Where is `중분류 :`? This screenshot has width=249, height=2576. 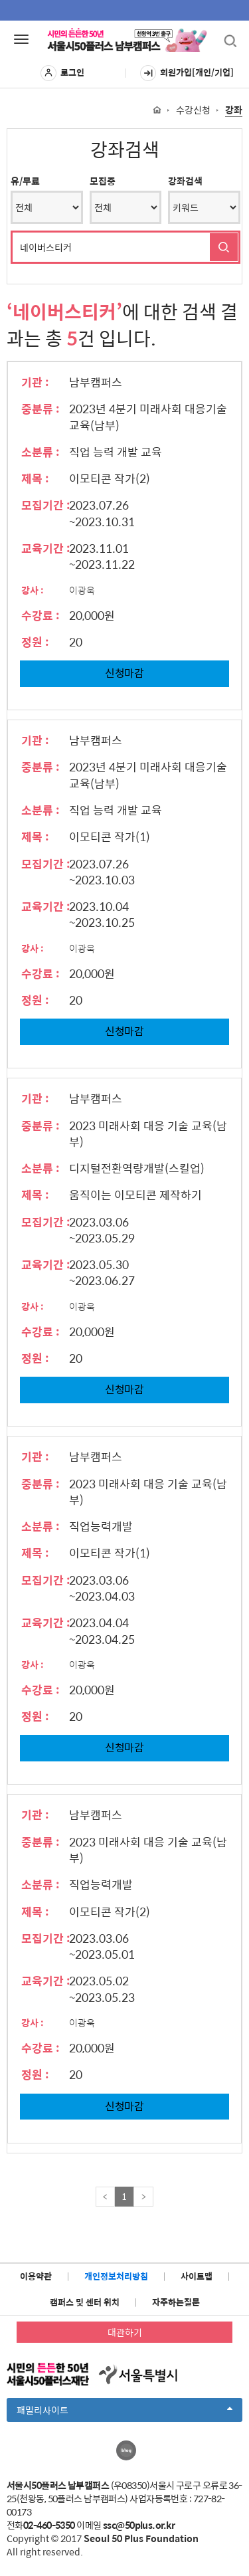 중분류 : is located at coordinates (40, 409).